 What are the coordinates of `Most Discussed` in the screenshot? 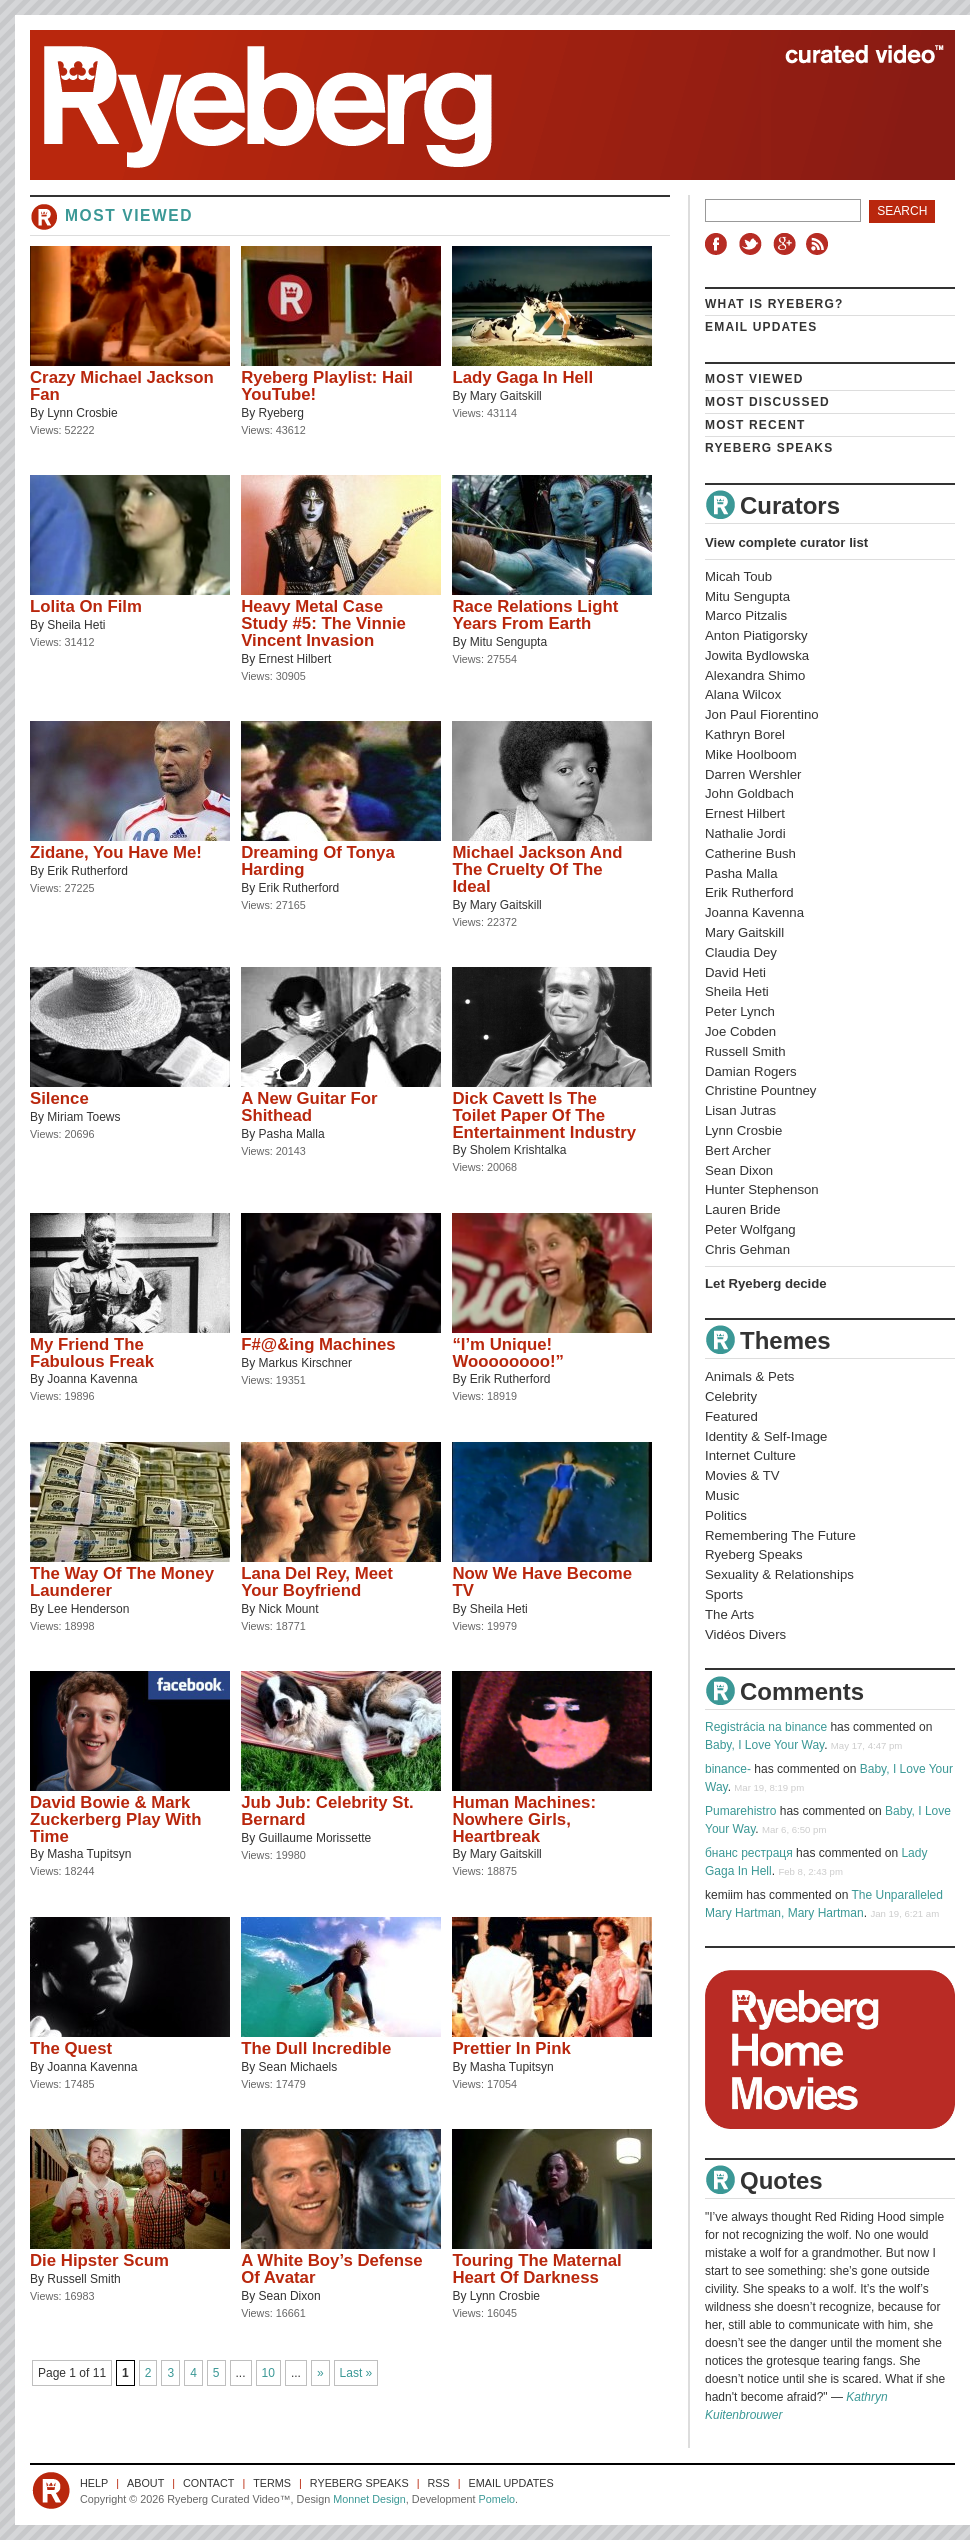 It's located at (767, 402).